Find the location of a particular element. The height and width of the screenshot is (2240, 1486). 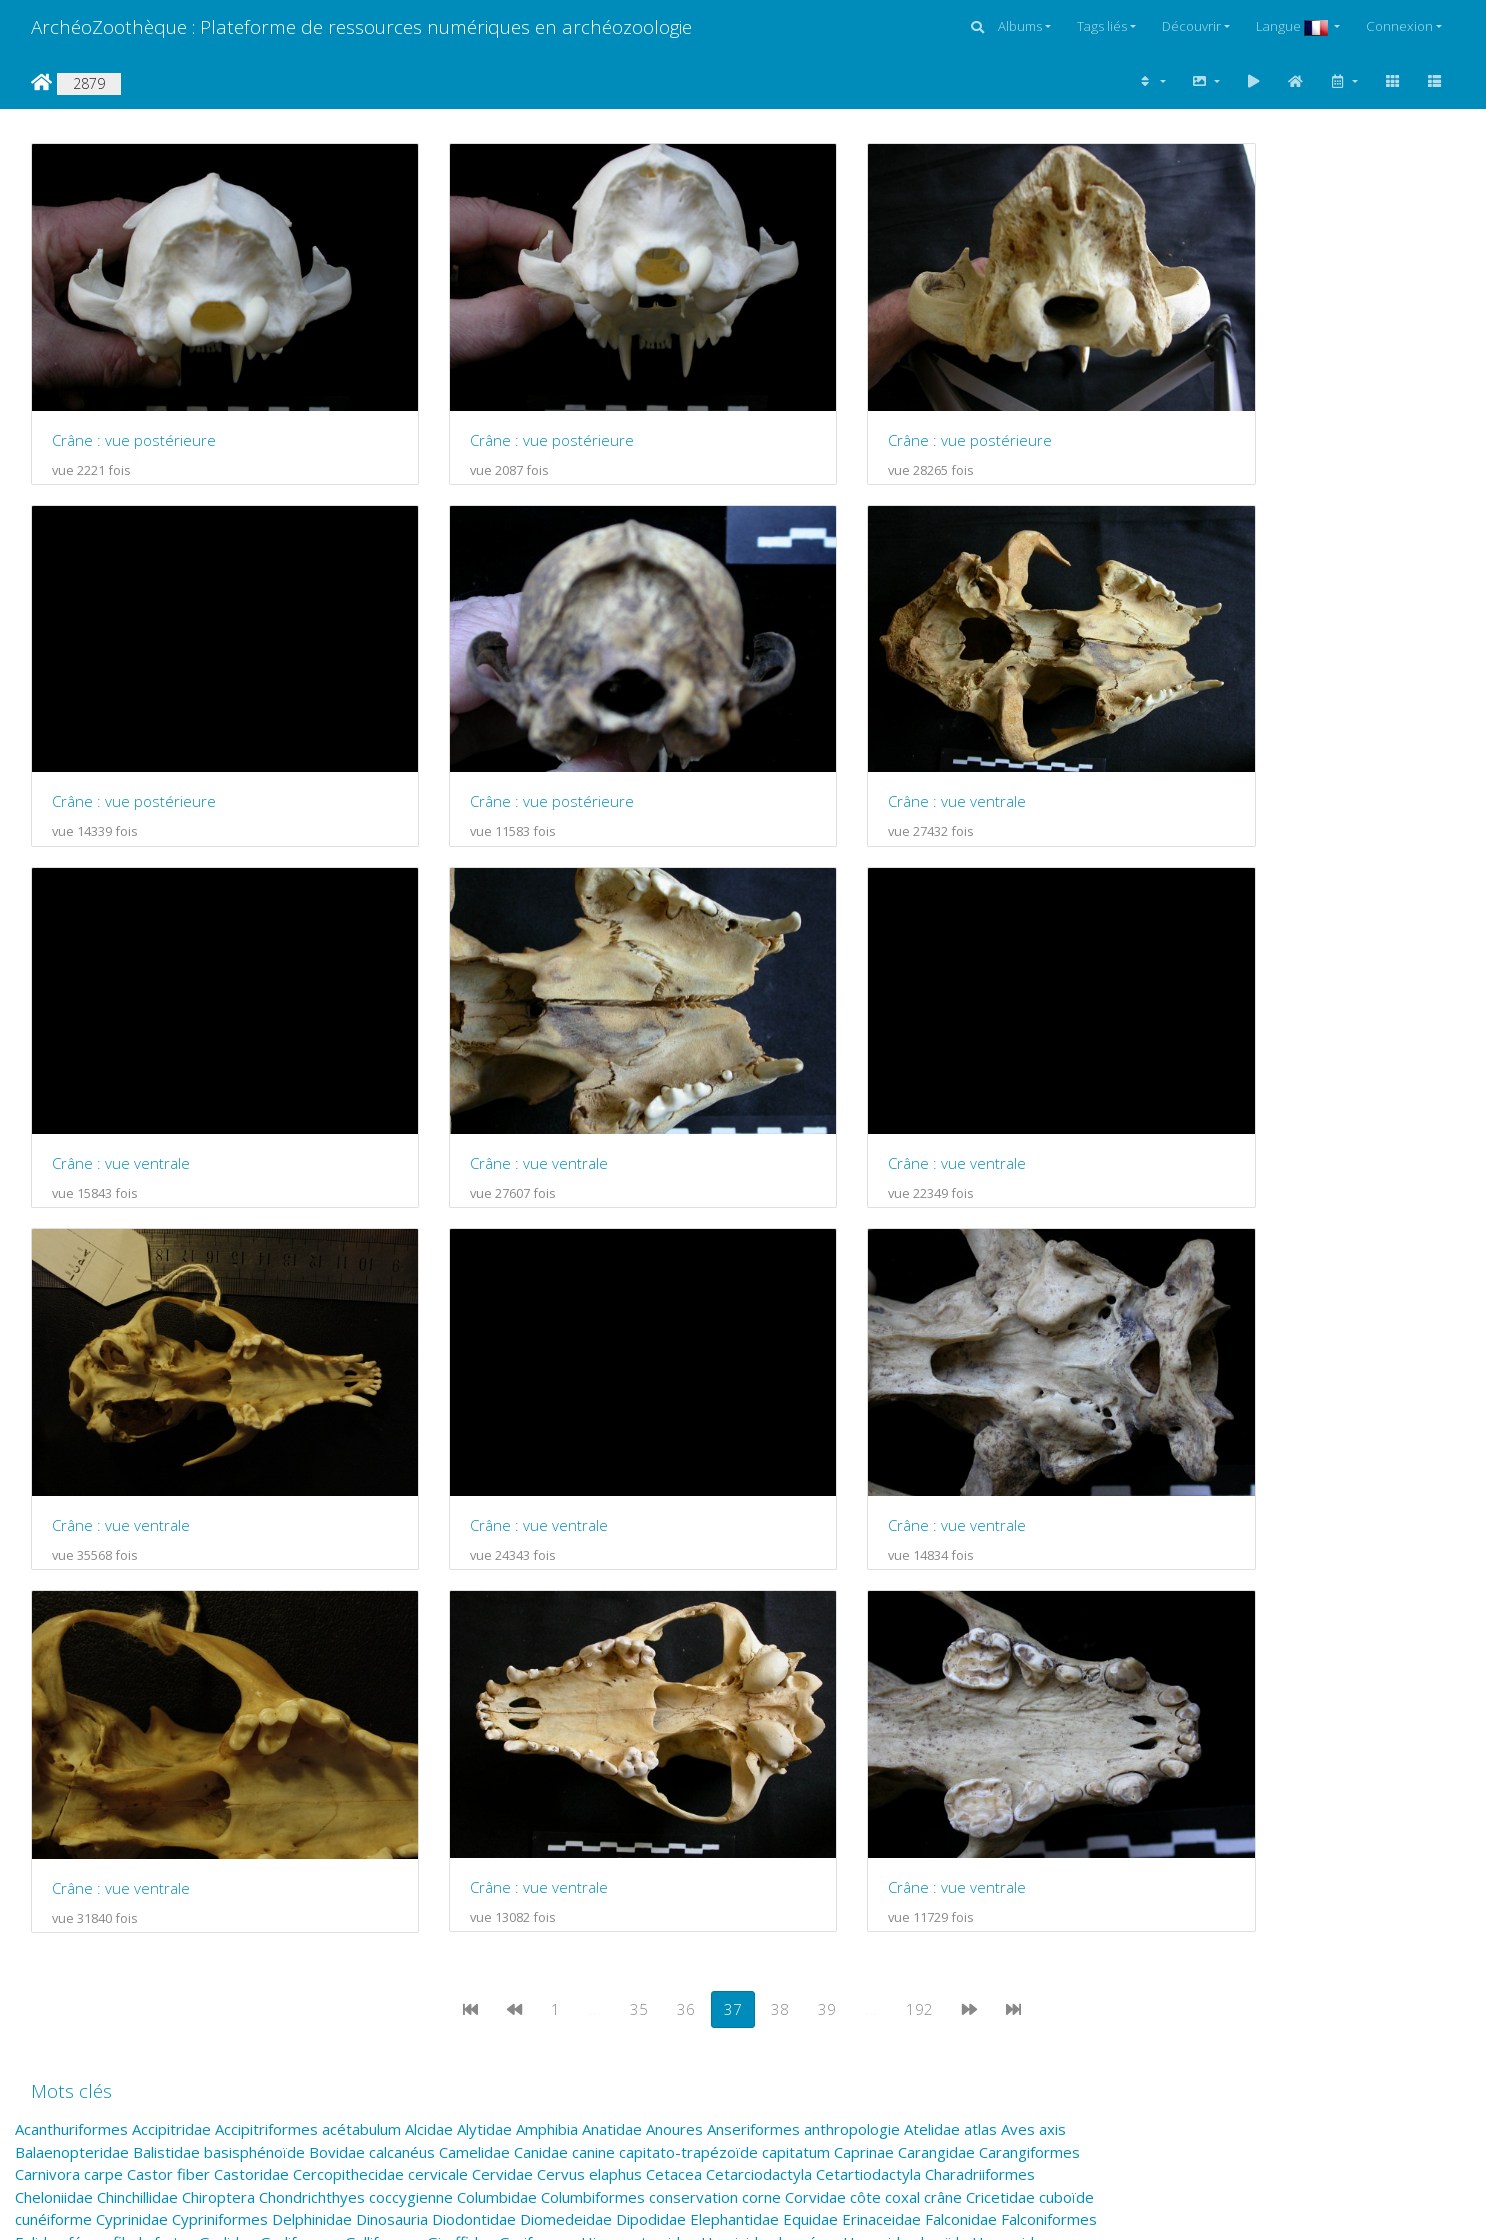

Cetacea is located at coordinates (674, 1661).